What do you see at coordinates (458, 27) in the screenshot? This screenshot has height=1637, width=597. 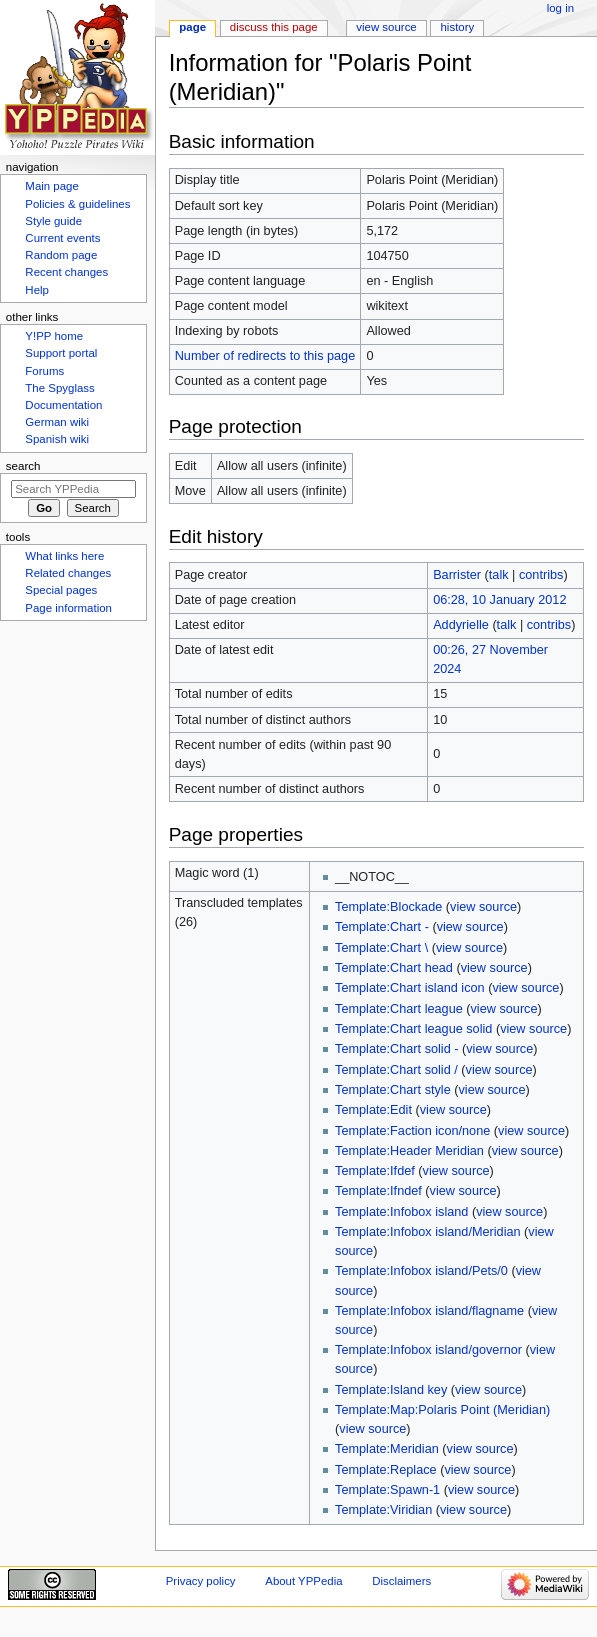 I see `History` at bounding box center [458, 27].